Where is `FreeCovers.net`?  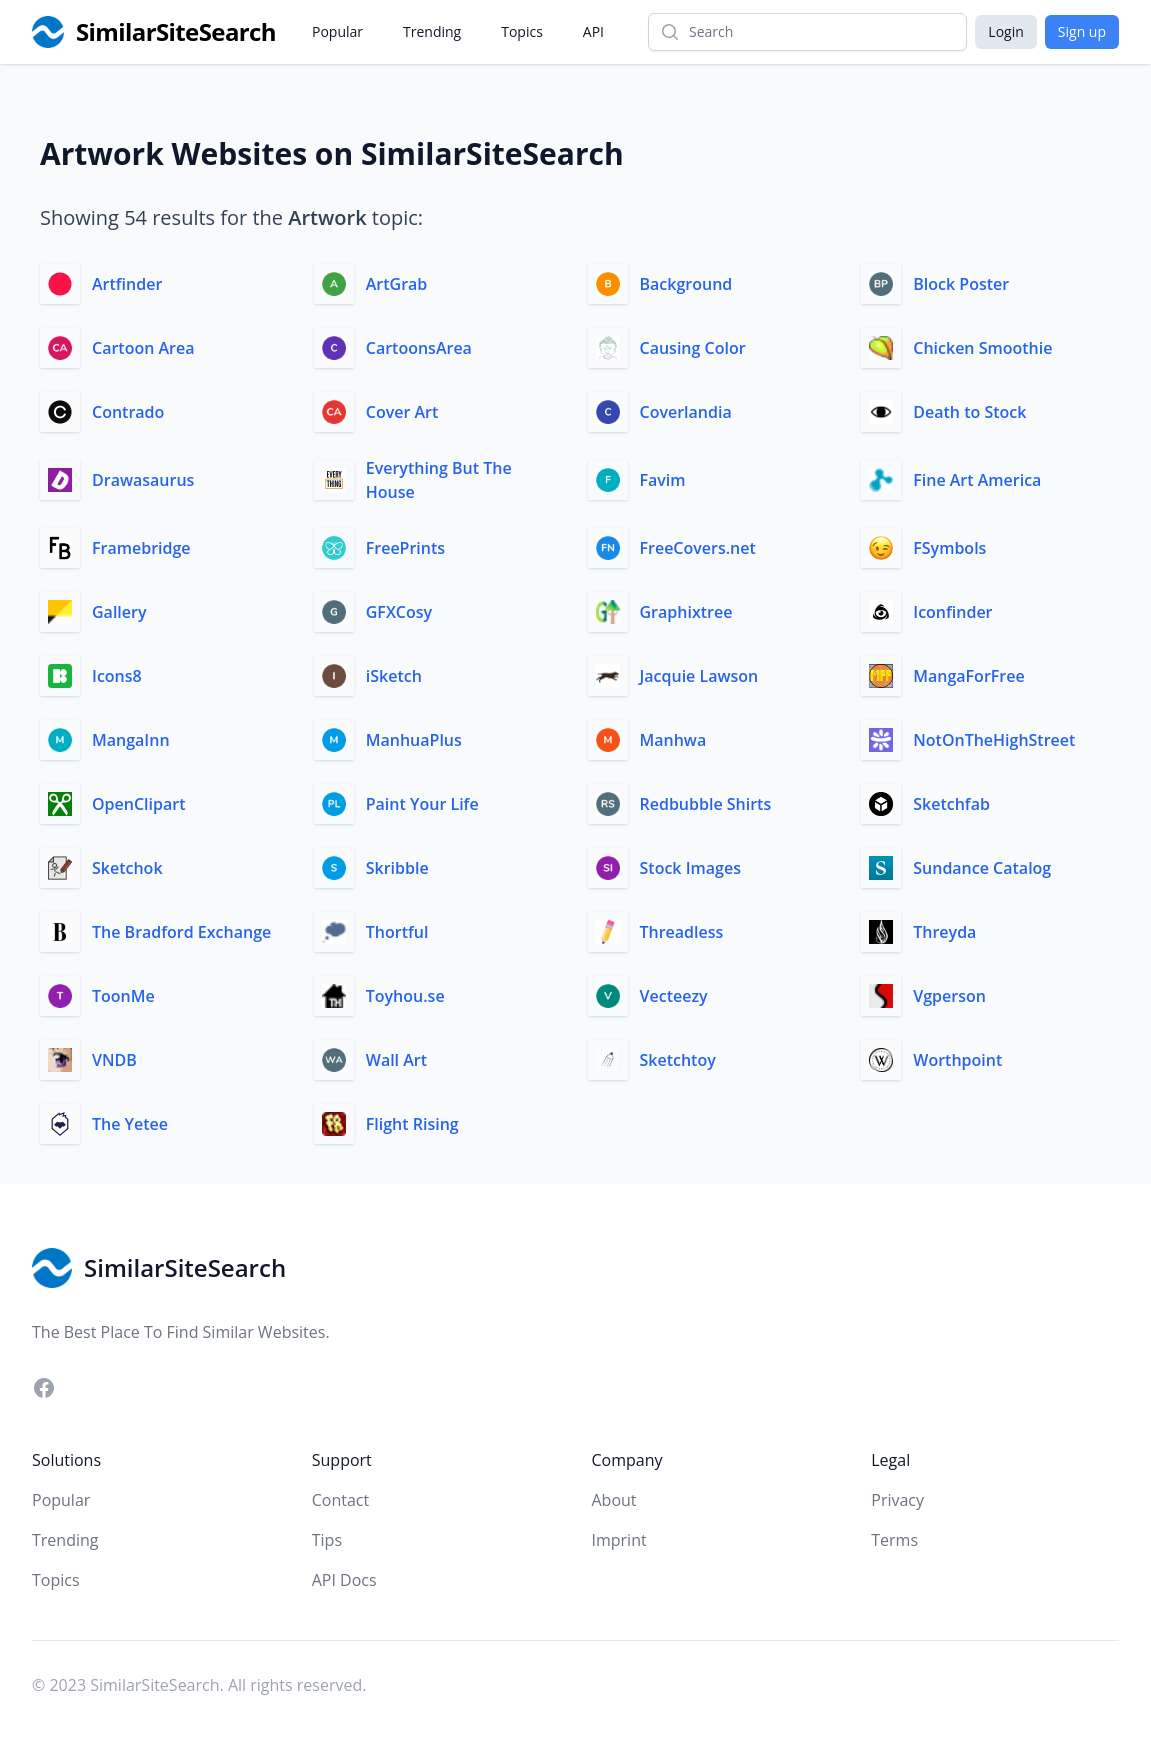 FreeCovers.net is located at coordinates (698, 548).